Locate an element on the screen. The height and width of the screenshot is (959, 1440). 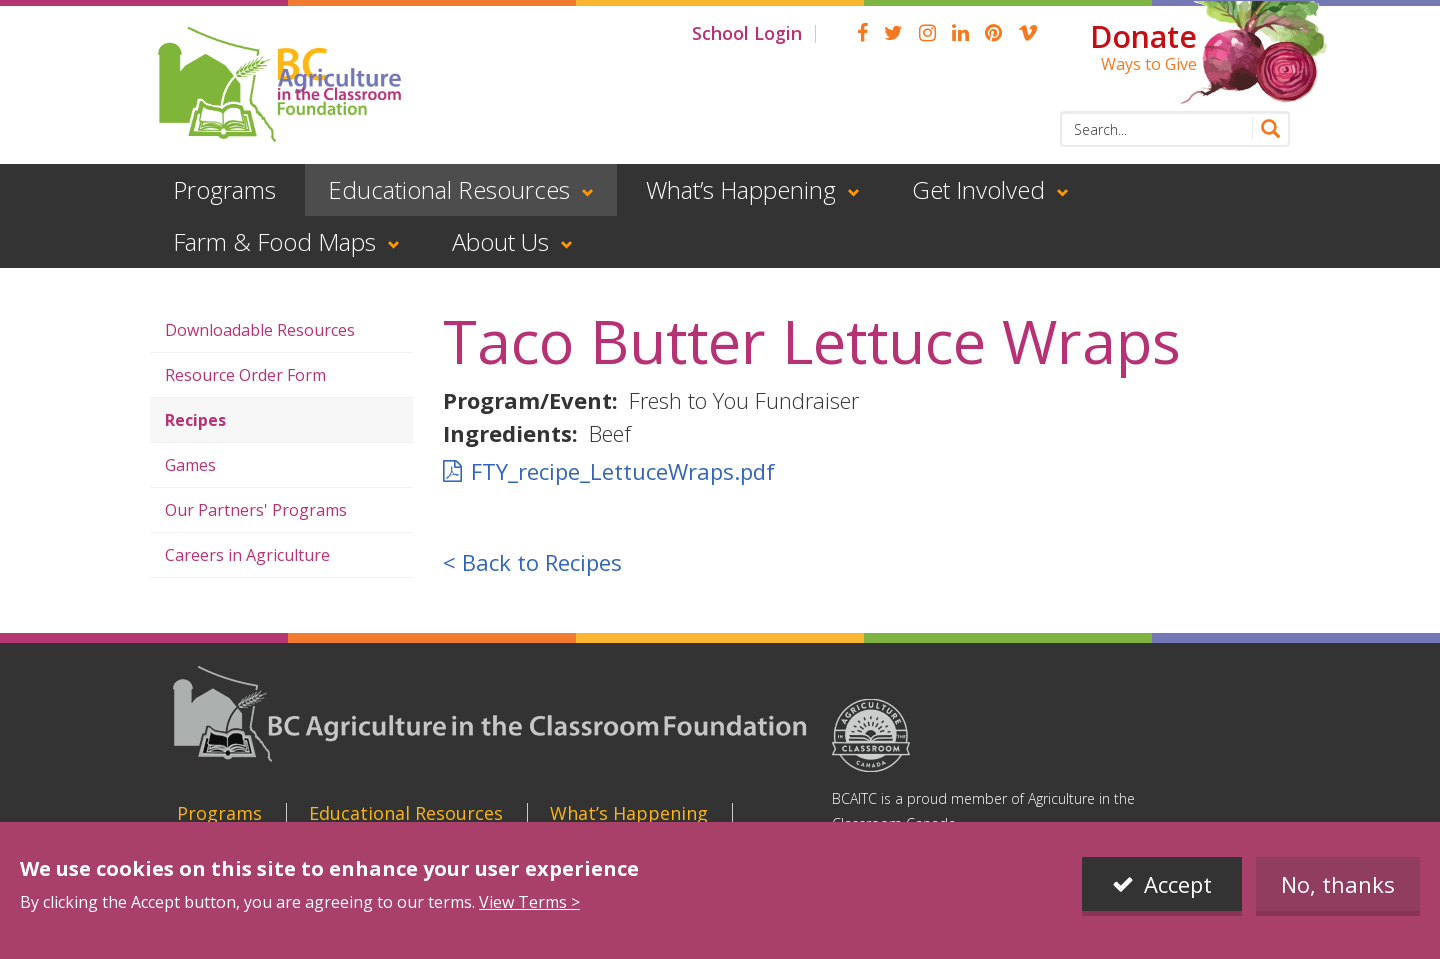
pinterest is located at coordinates (993, 33).